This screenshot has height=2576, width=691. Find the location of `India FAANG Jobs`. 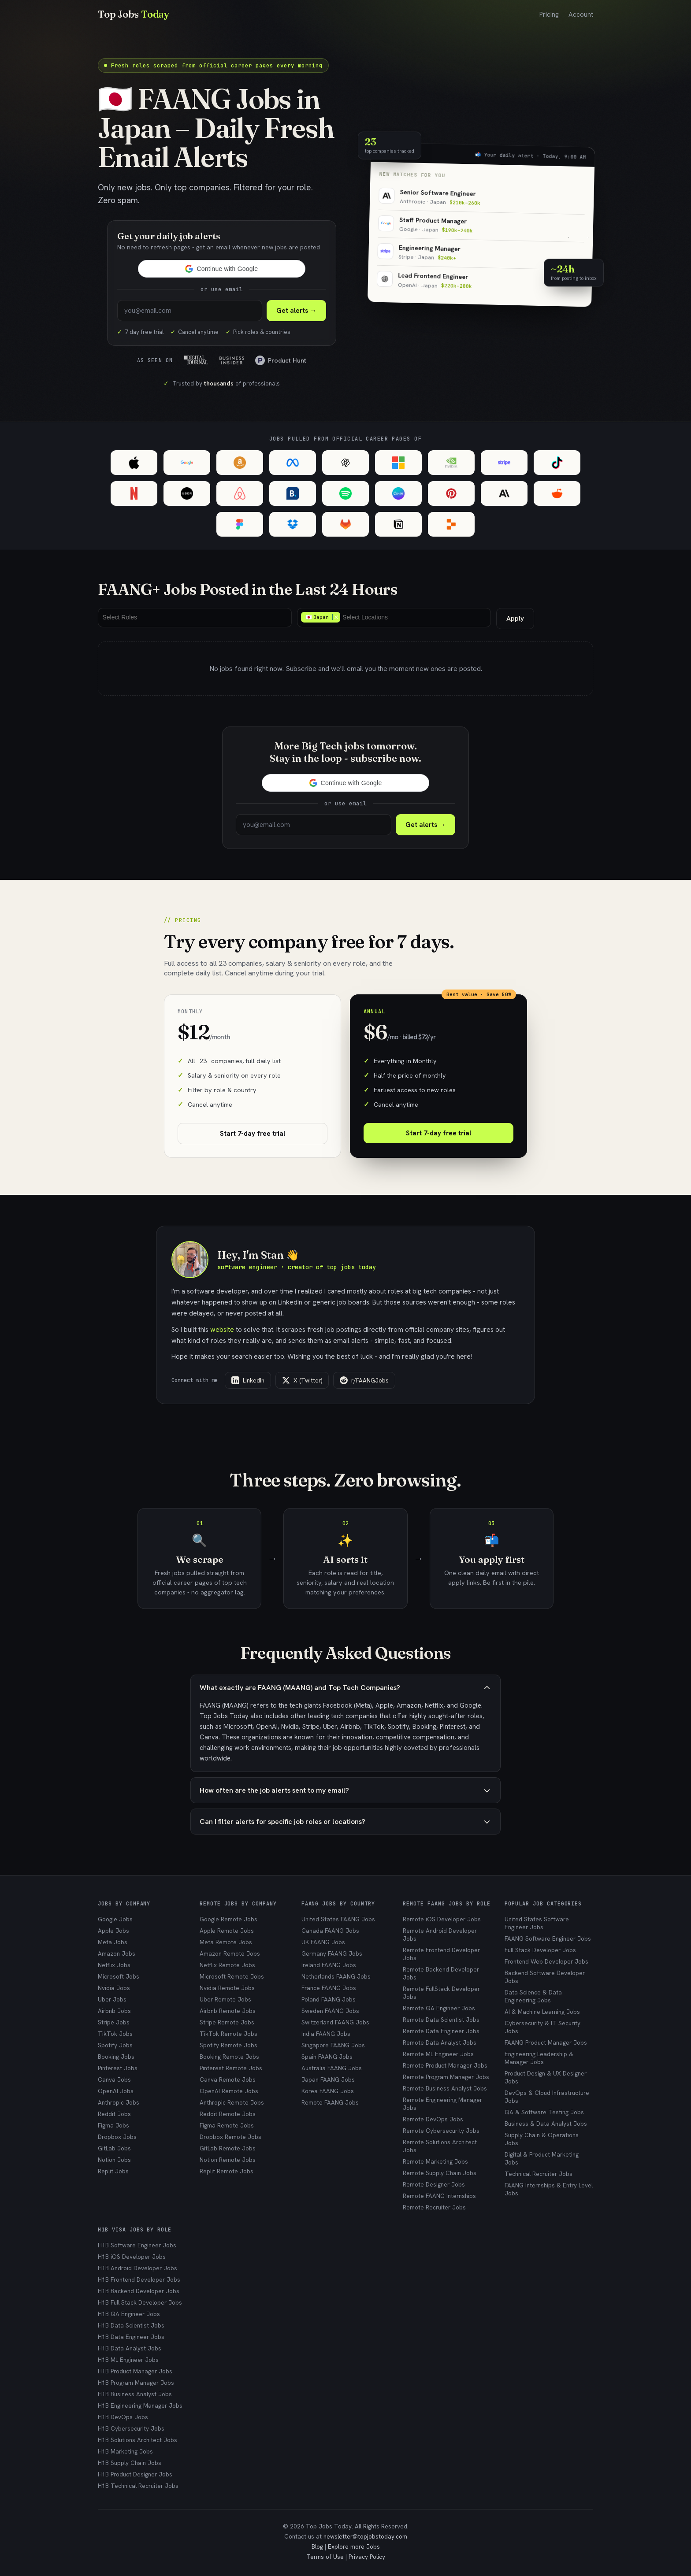

India FAANG Jobs is located at coordinates (325, 2034).